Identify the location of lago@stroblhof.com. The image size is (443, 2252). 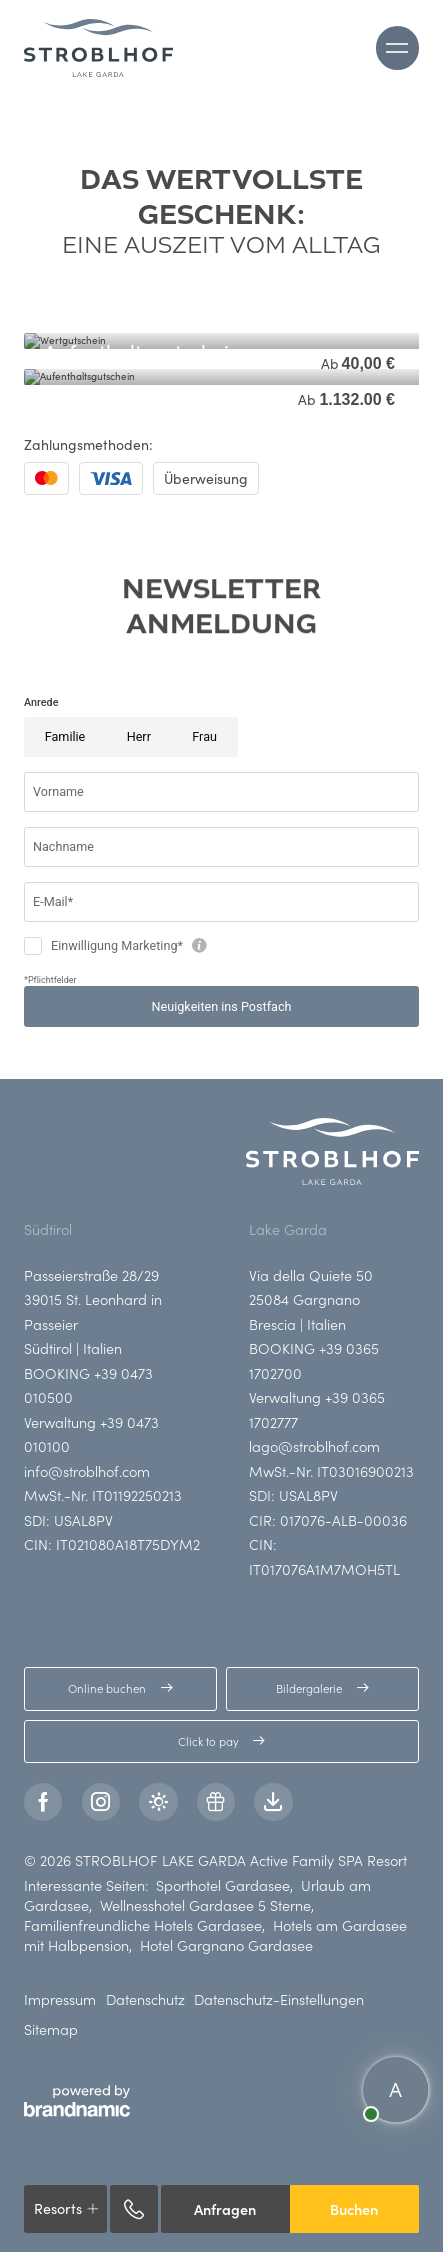
(314, 1446).